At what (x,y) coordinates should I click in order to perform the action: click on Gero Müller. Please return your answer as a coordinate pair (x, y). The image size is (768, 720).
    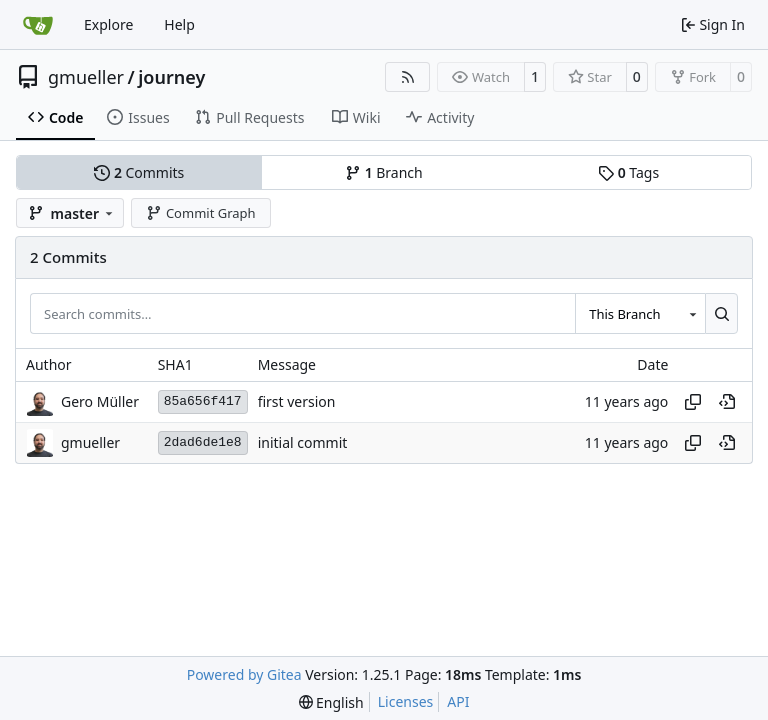
    Looking at the image, I should click on (100, 401).